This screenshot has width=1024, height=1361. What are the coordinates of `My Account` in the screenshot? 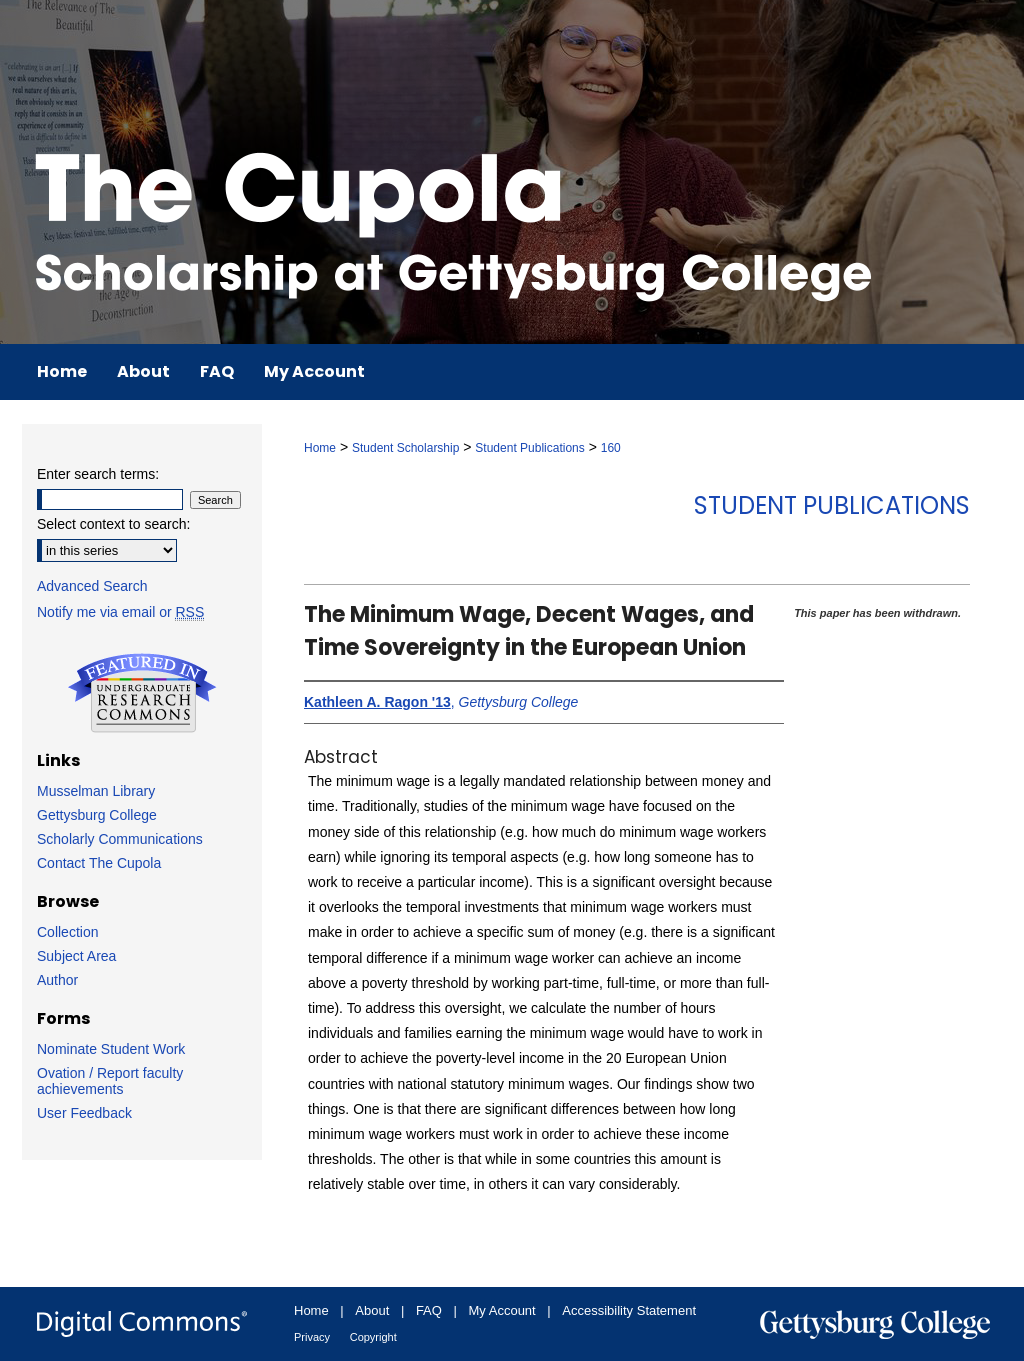 It's located at (502, 1310).